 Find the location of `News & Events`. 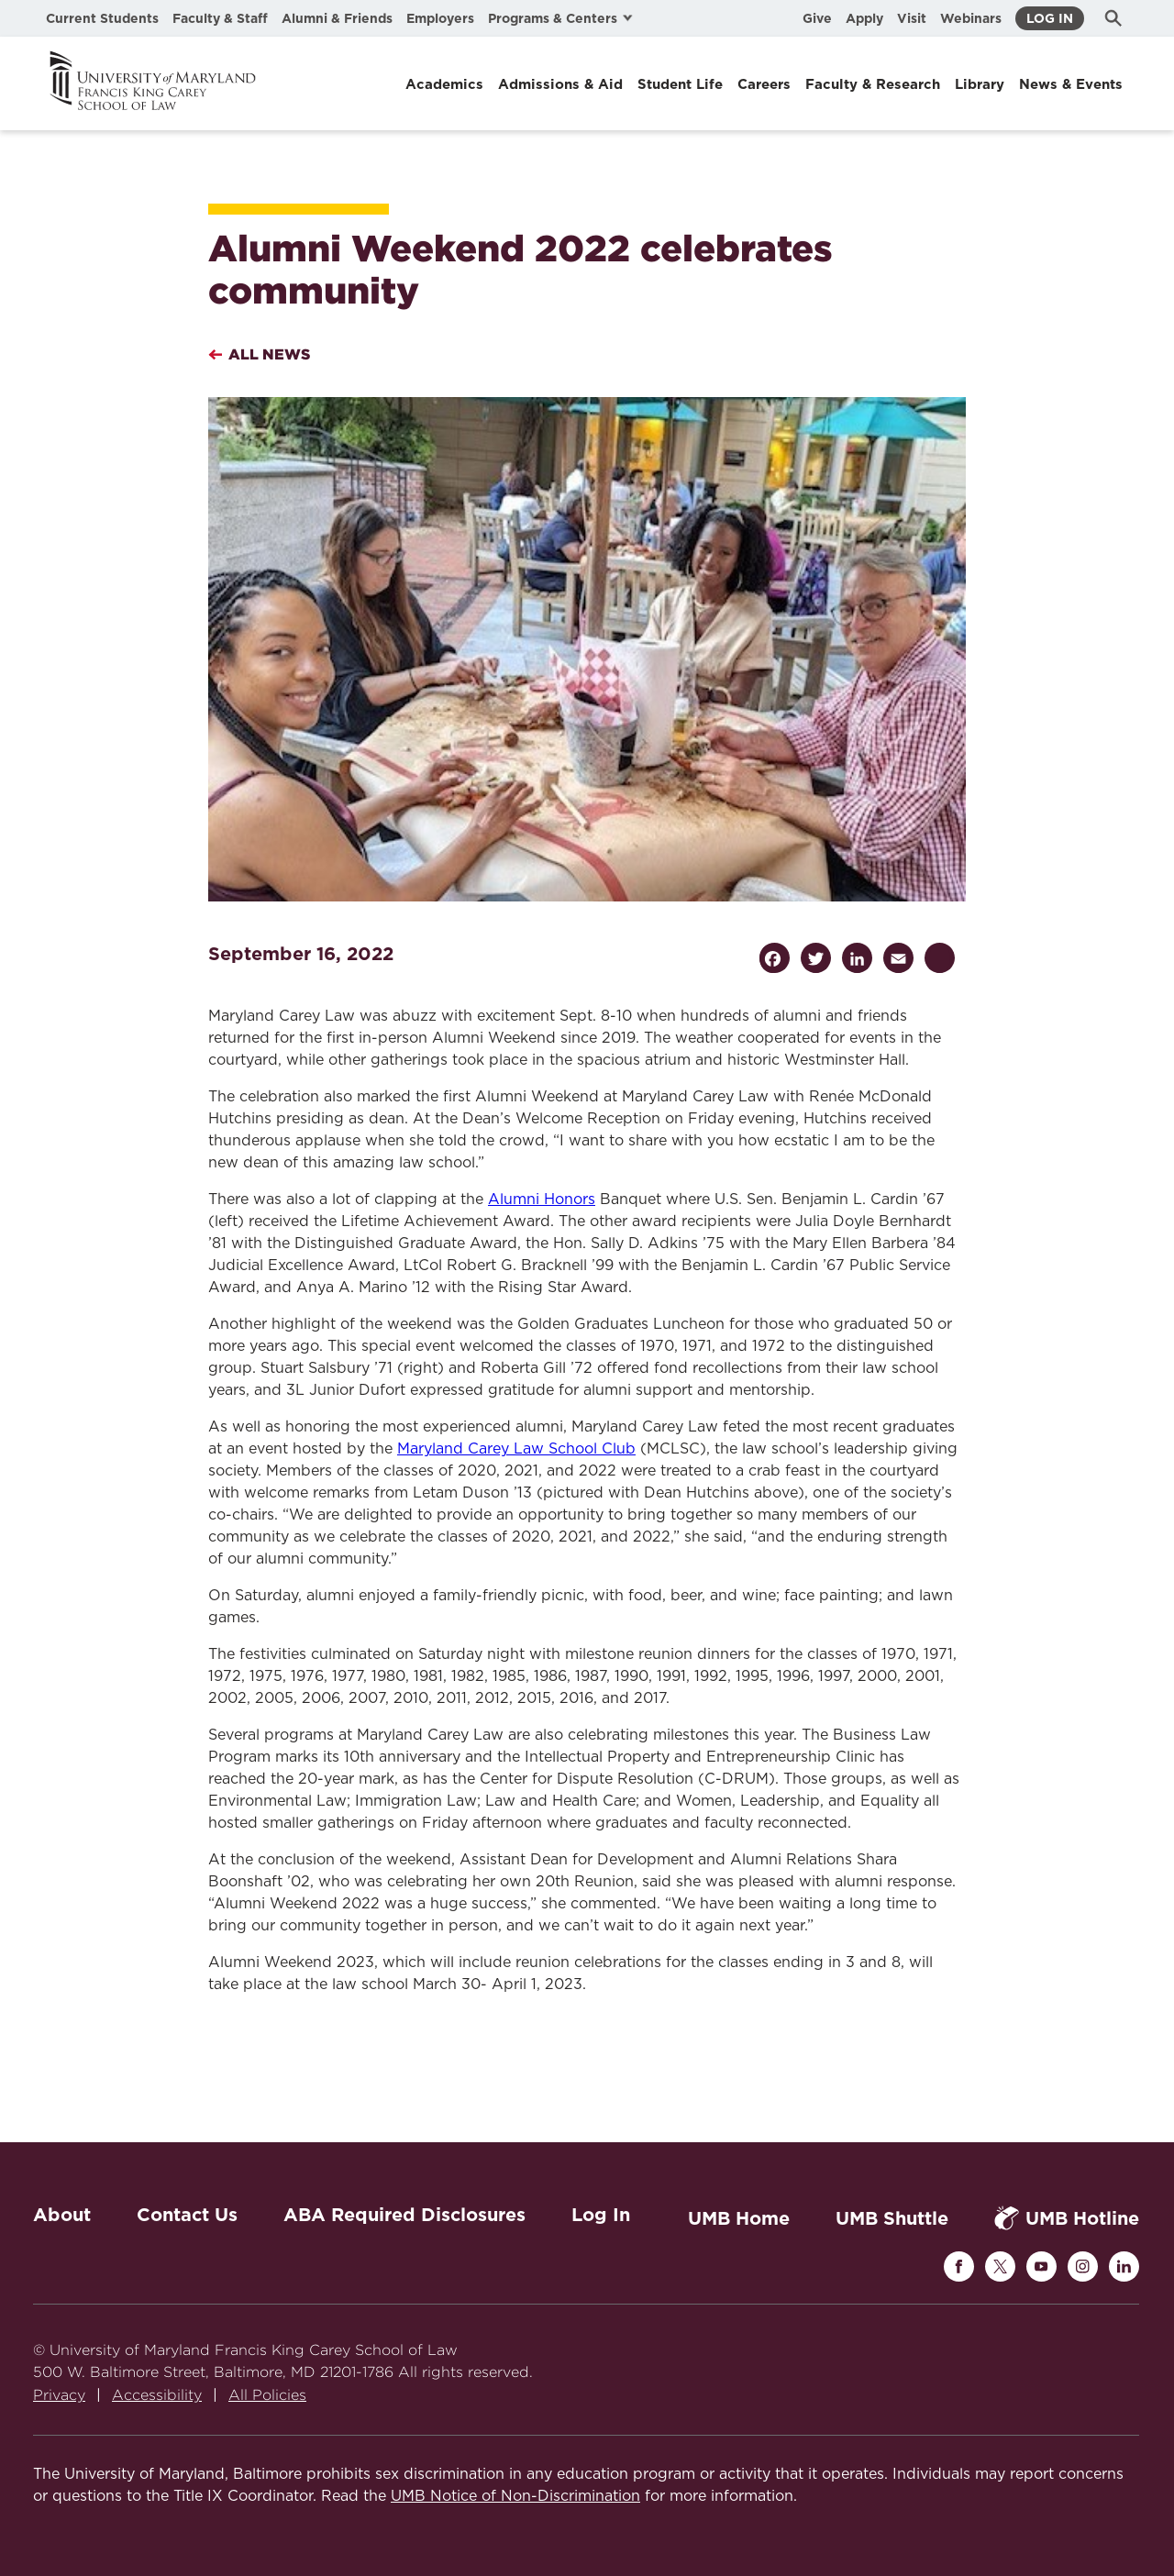

News & Events is located at coordinates (1071, 84).